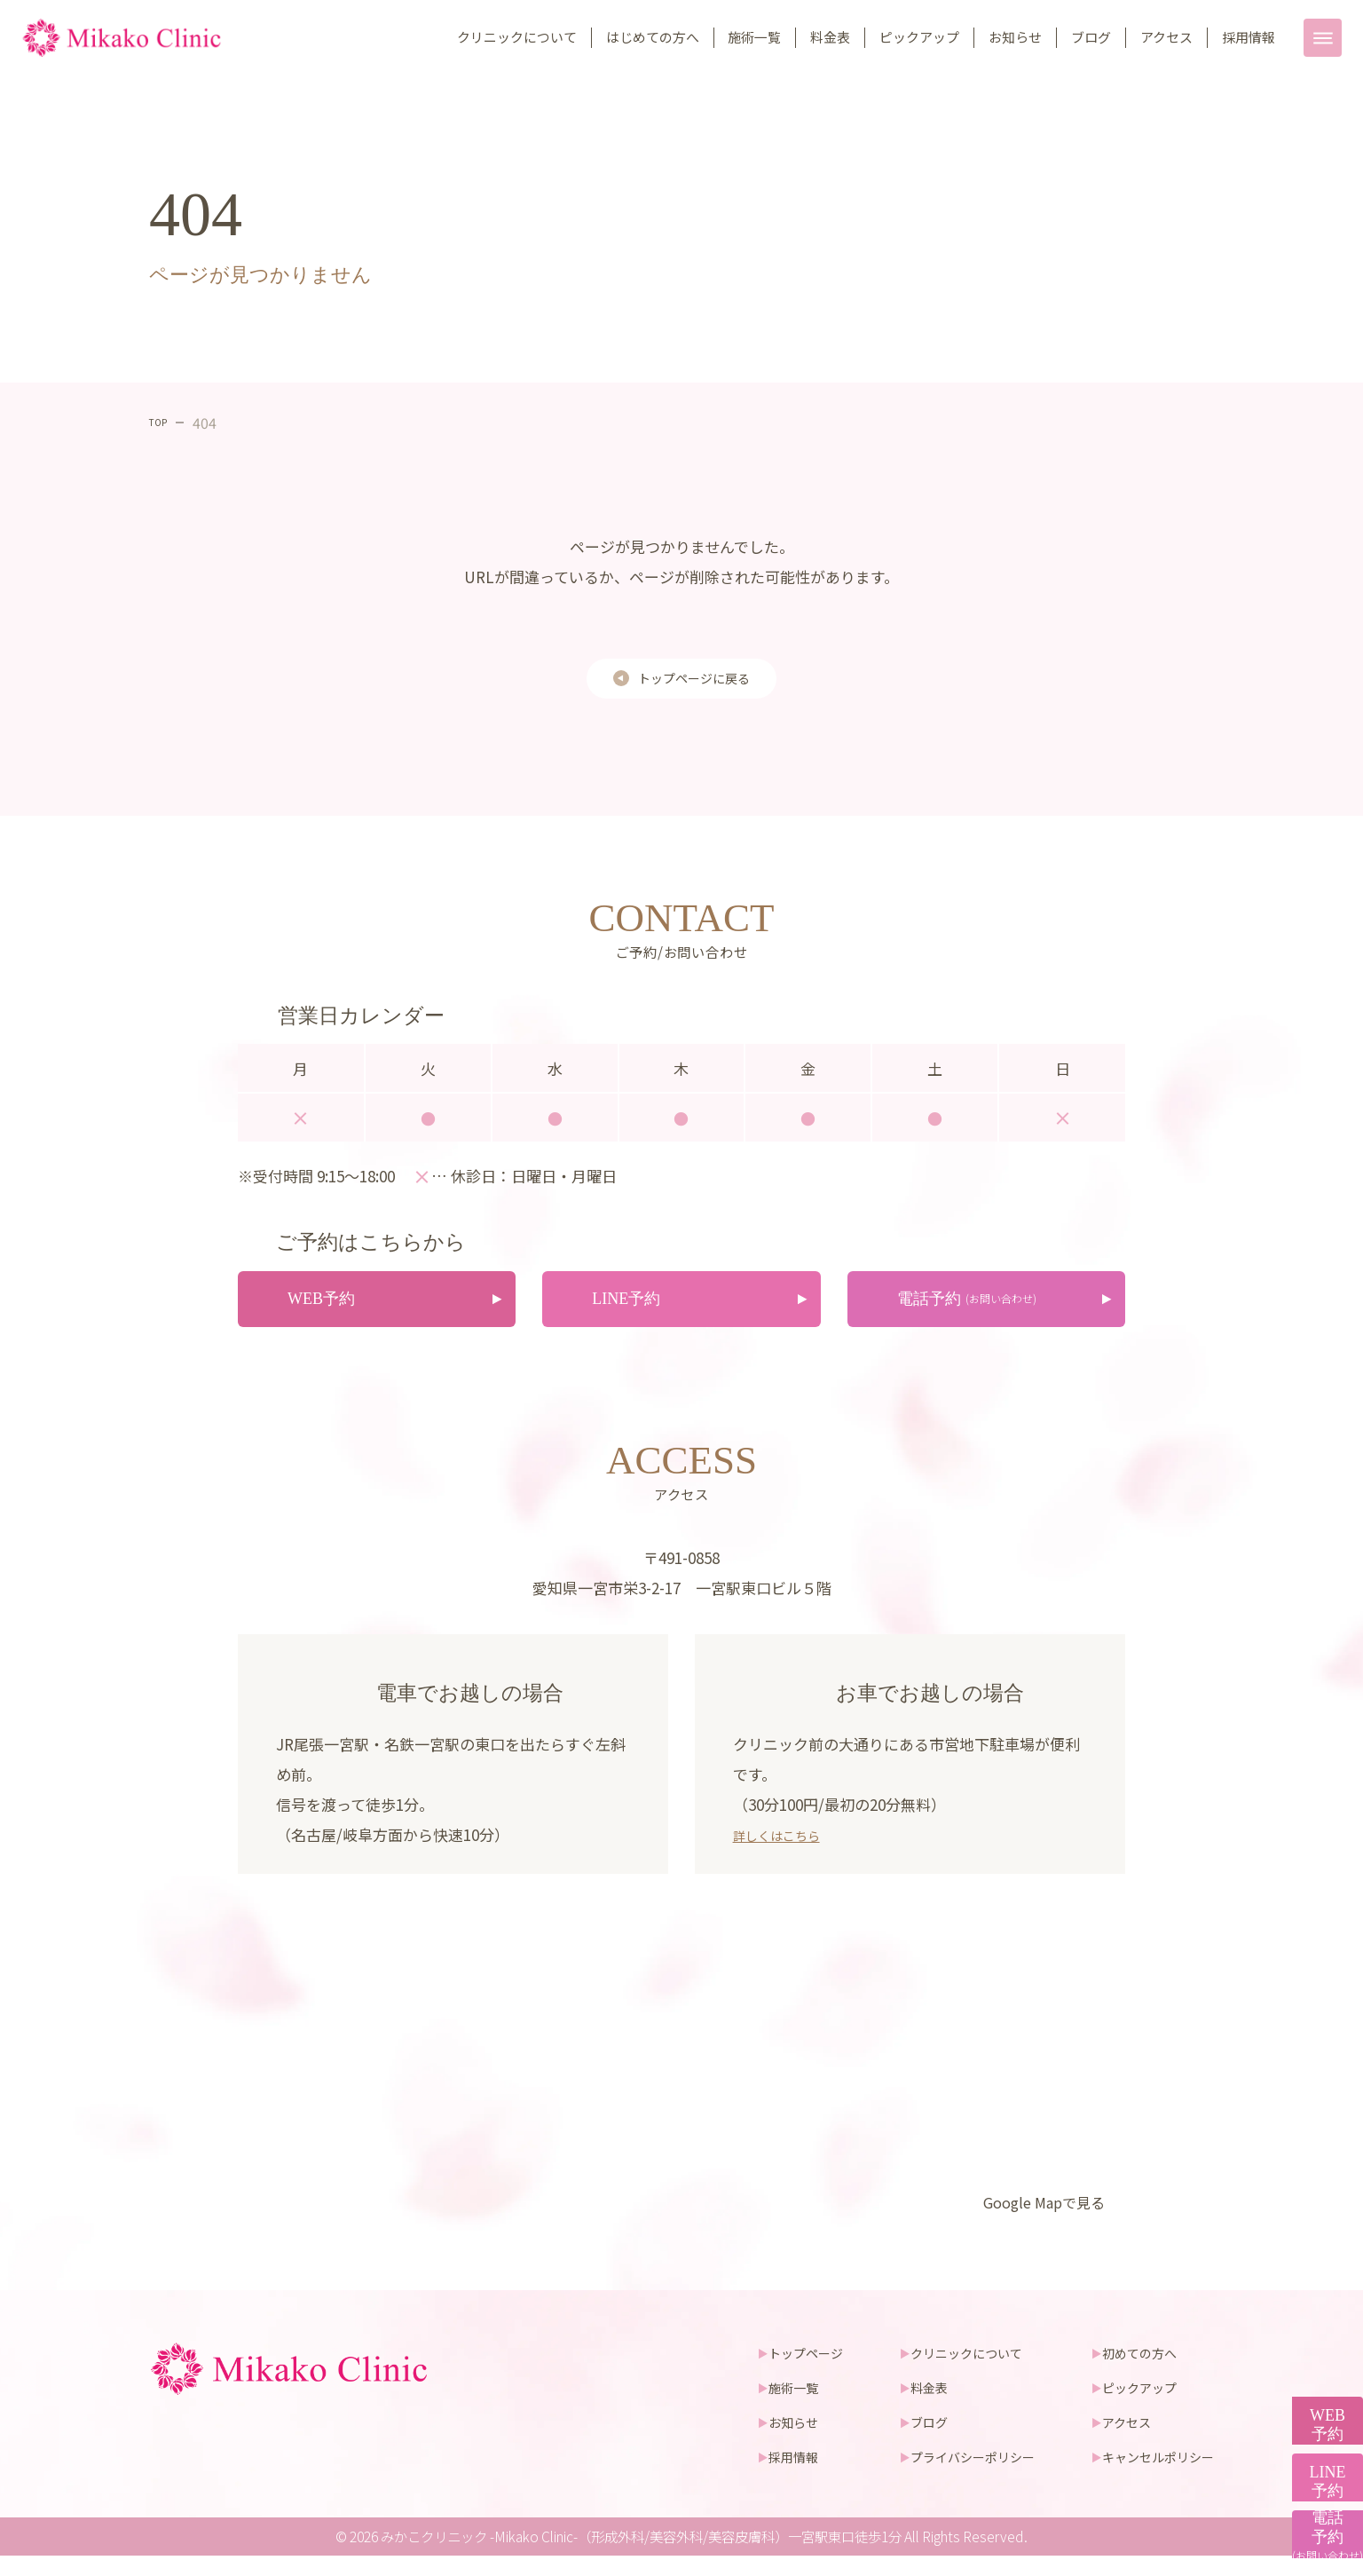 The height and width of the screenshot is (2576, 1363). Describe the element at coordinates (1248, 37) in the screenshot. I see `採用情報` at that location.